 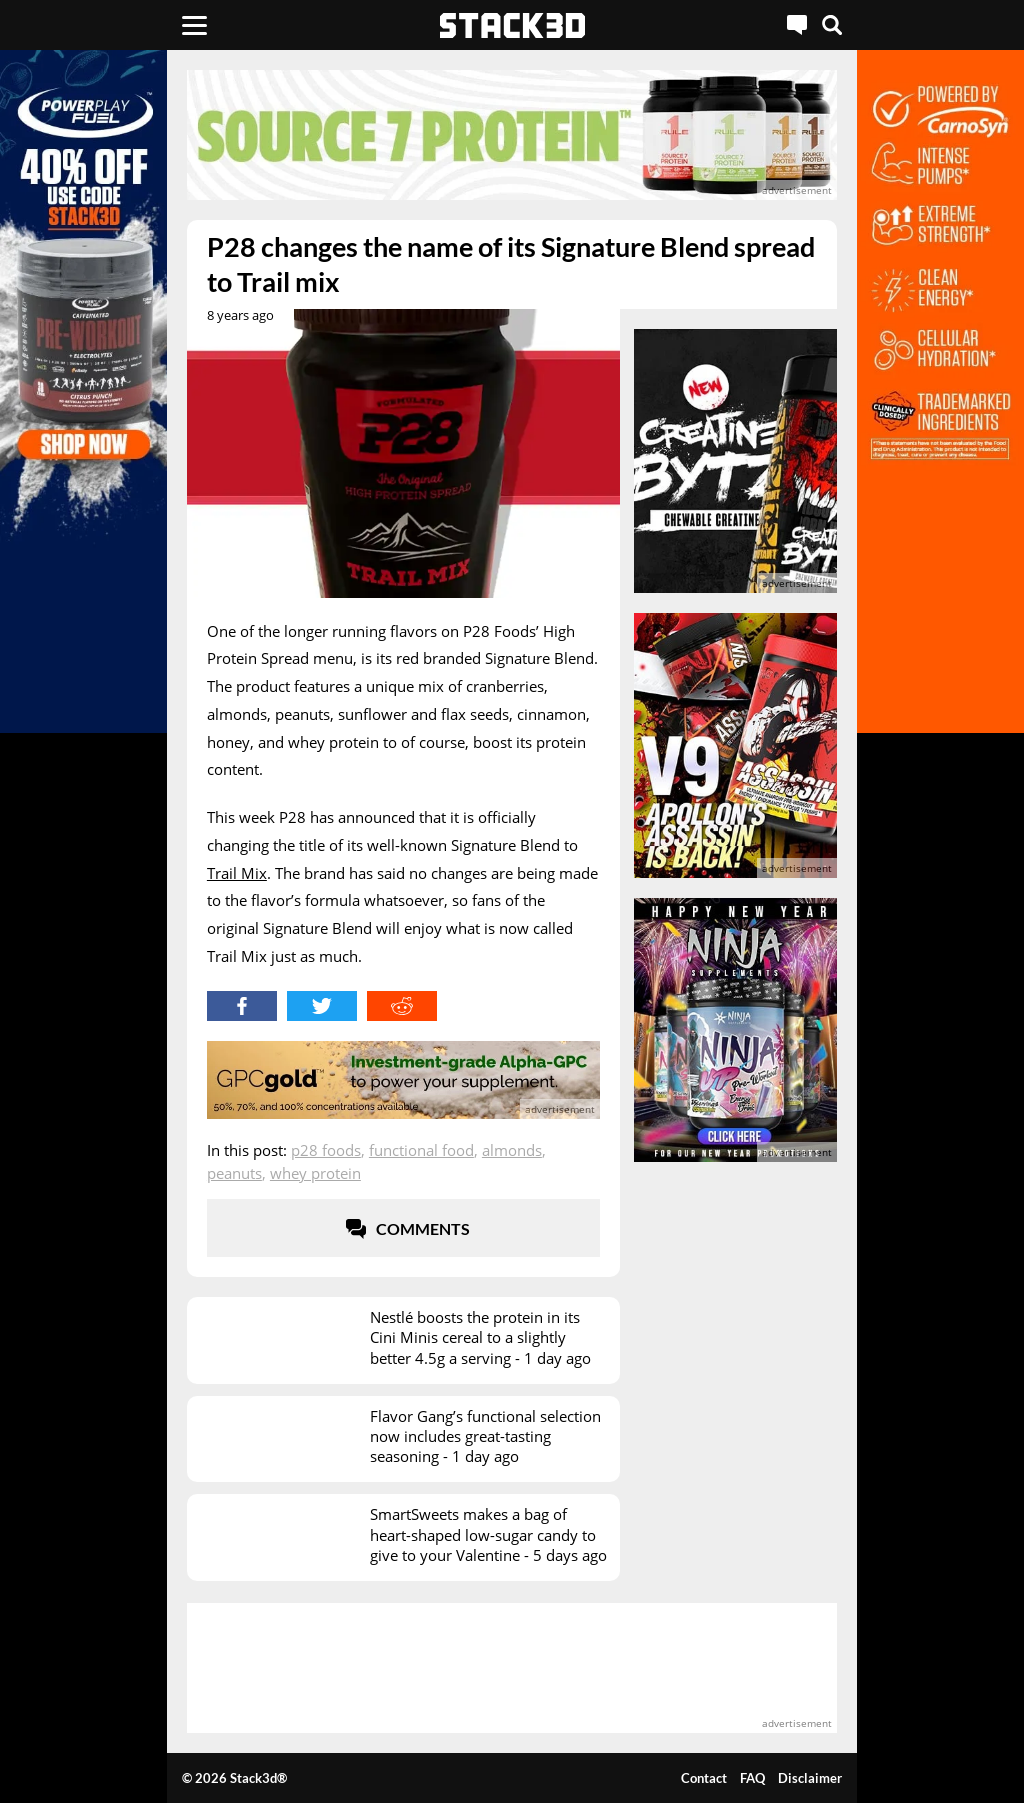 I want to click on Whey Protein, so click(x=315, y=1173).